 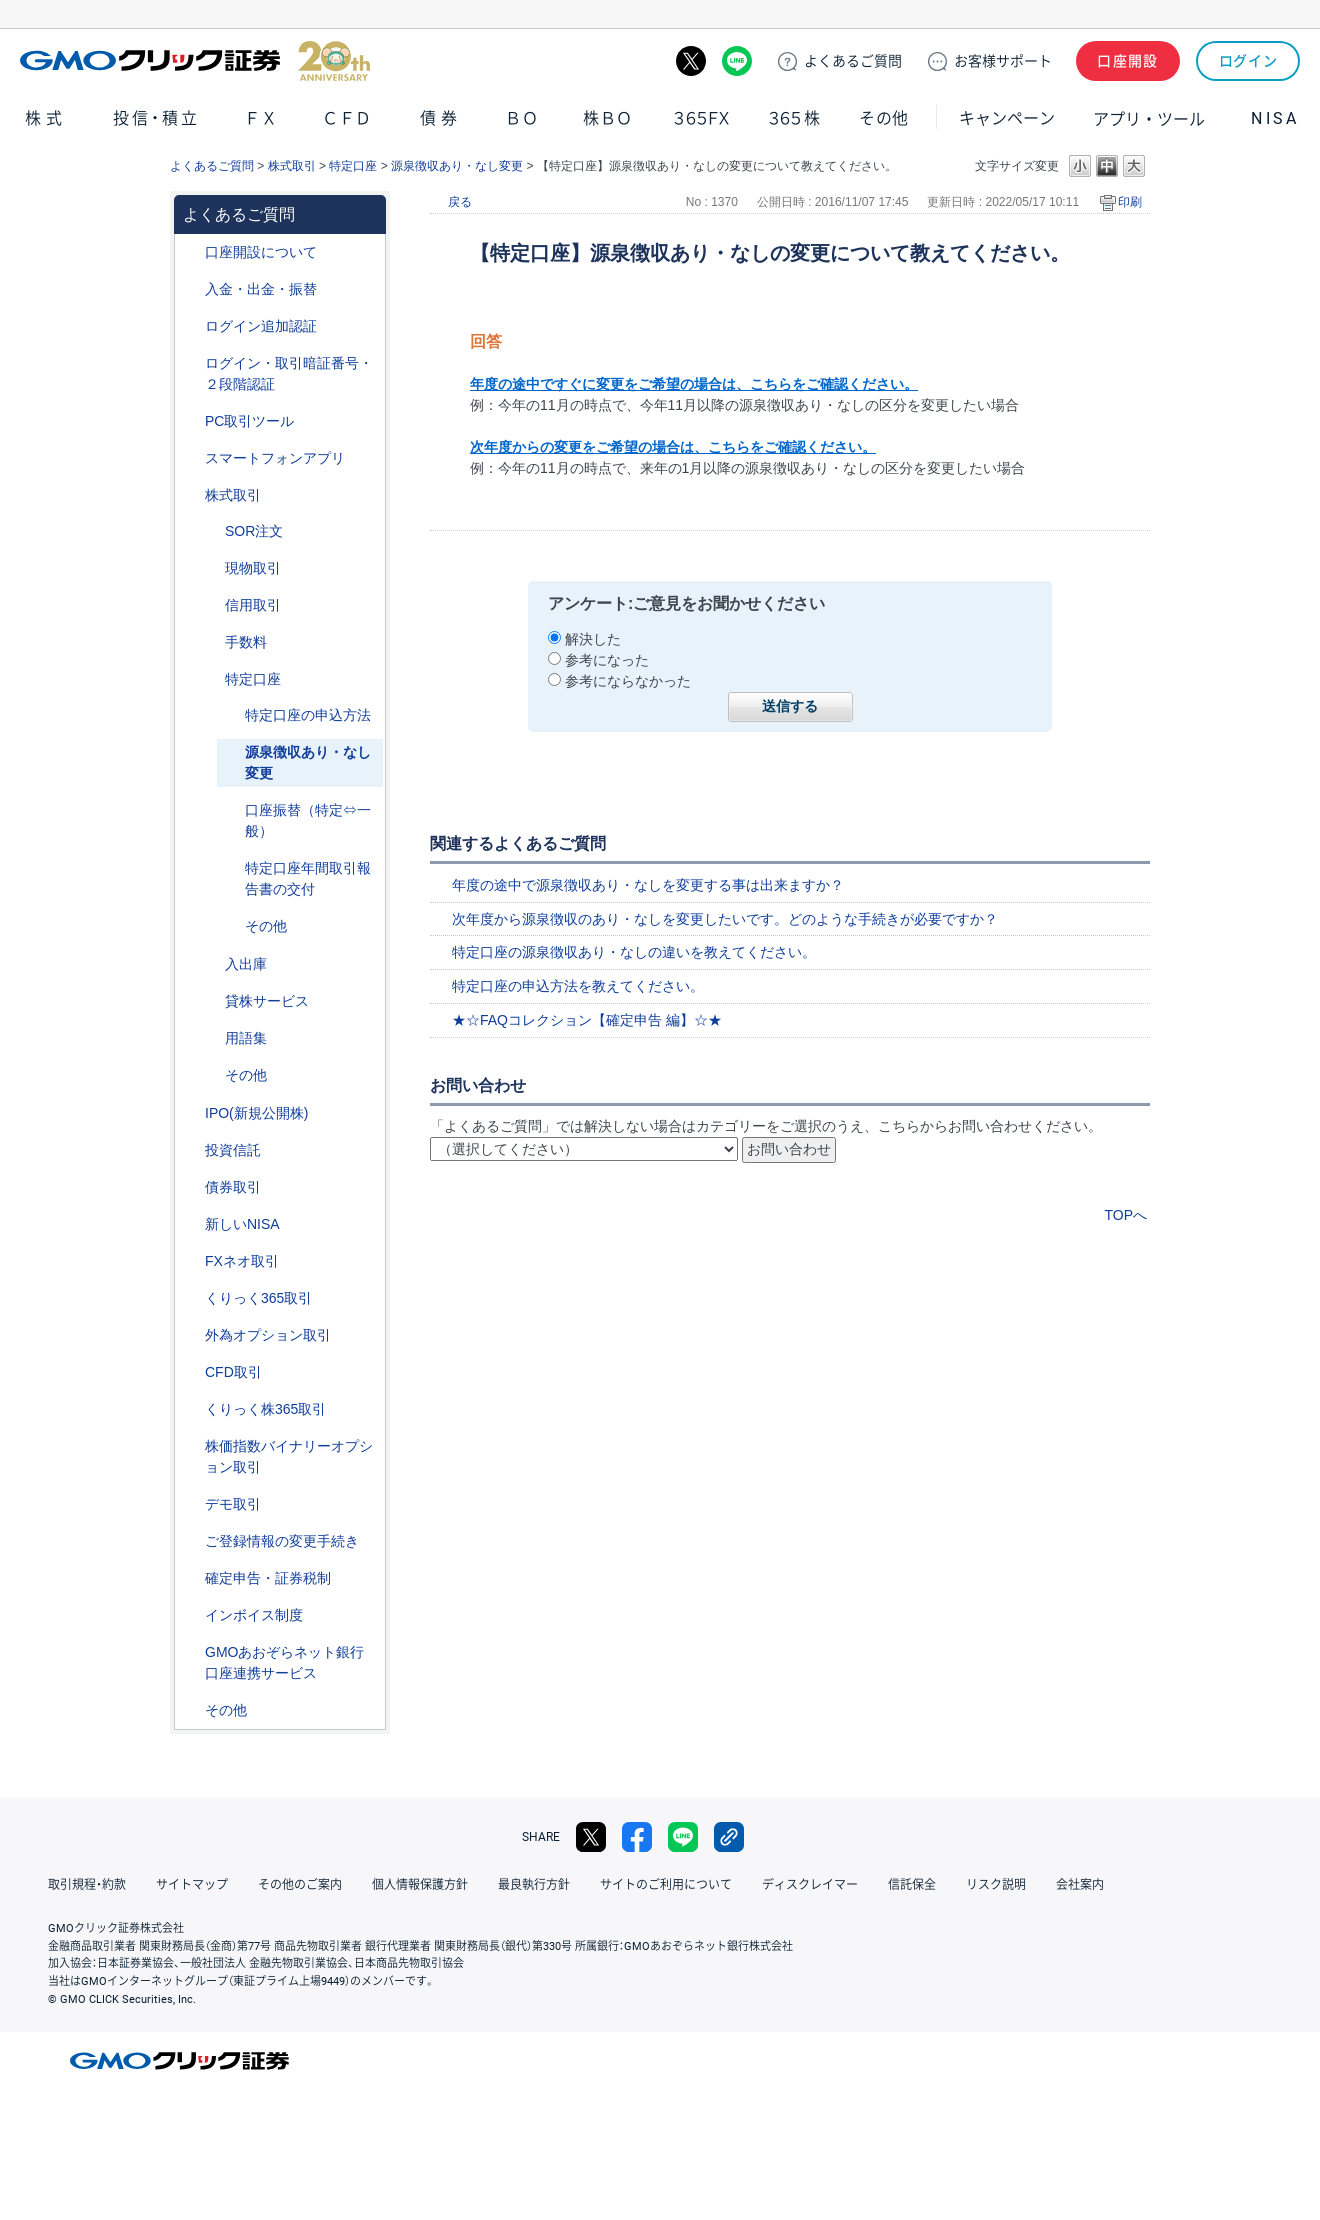 I want to click on TOPへ, so click(x=1125, y=1215).